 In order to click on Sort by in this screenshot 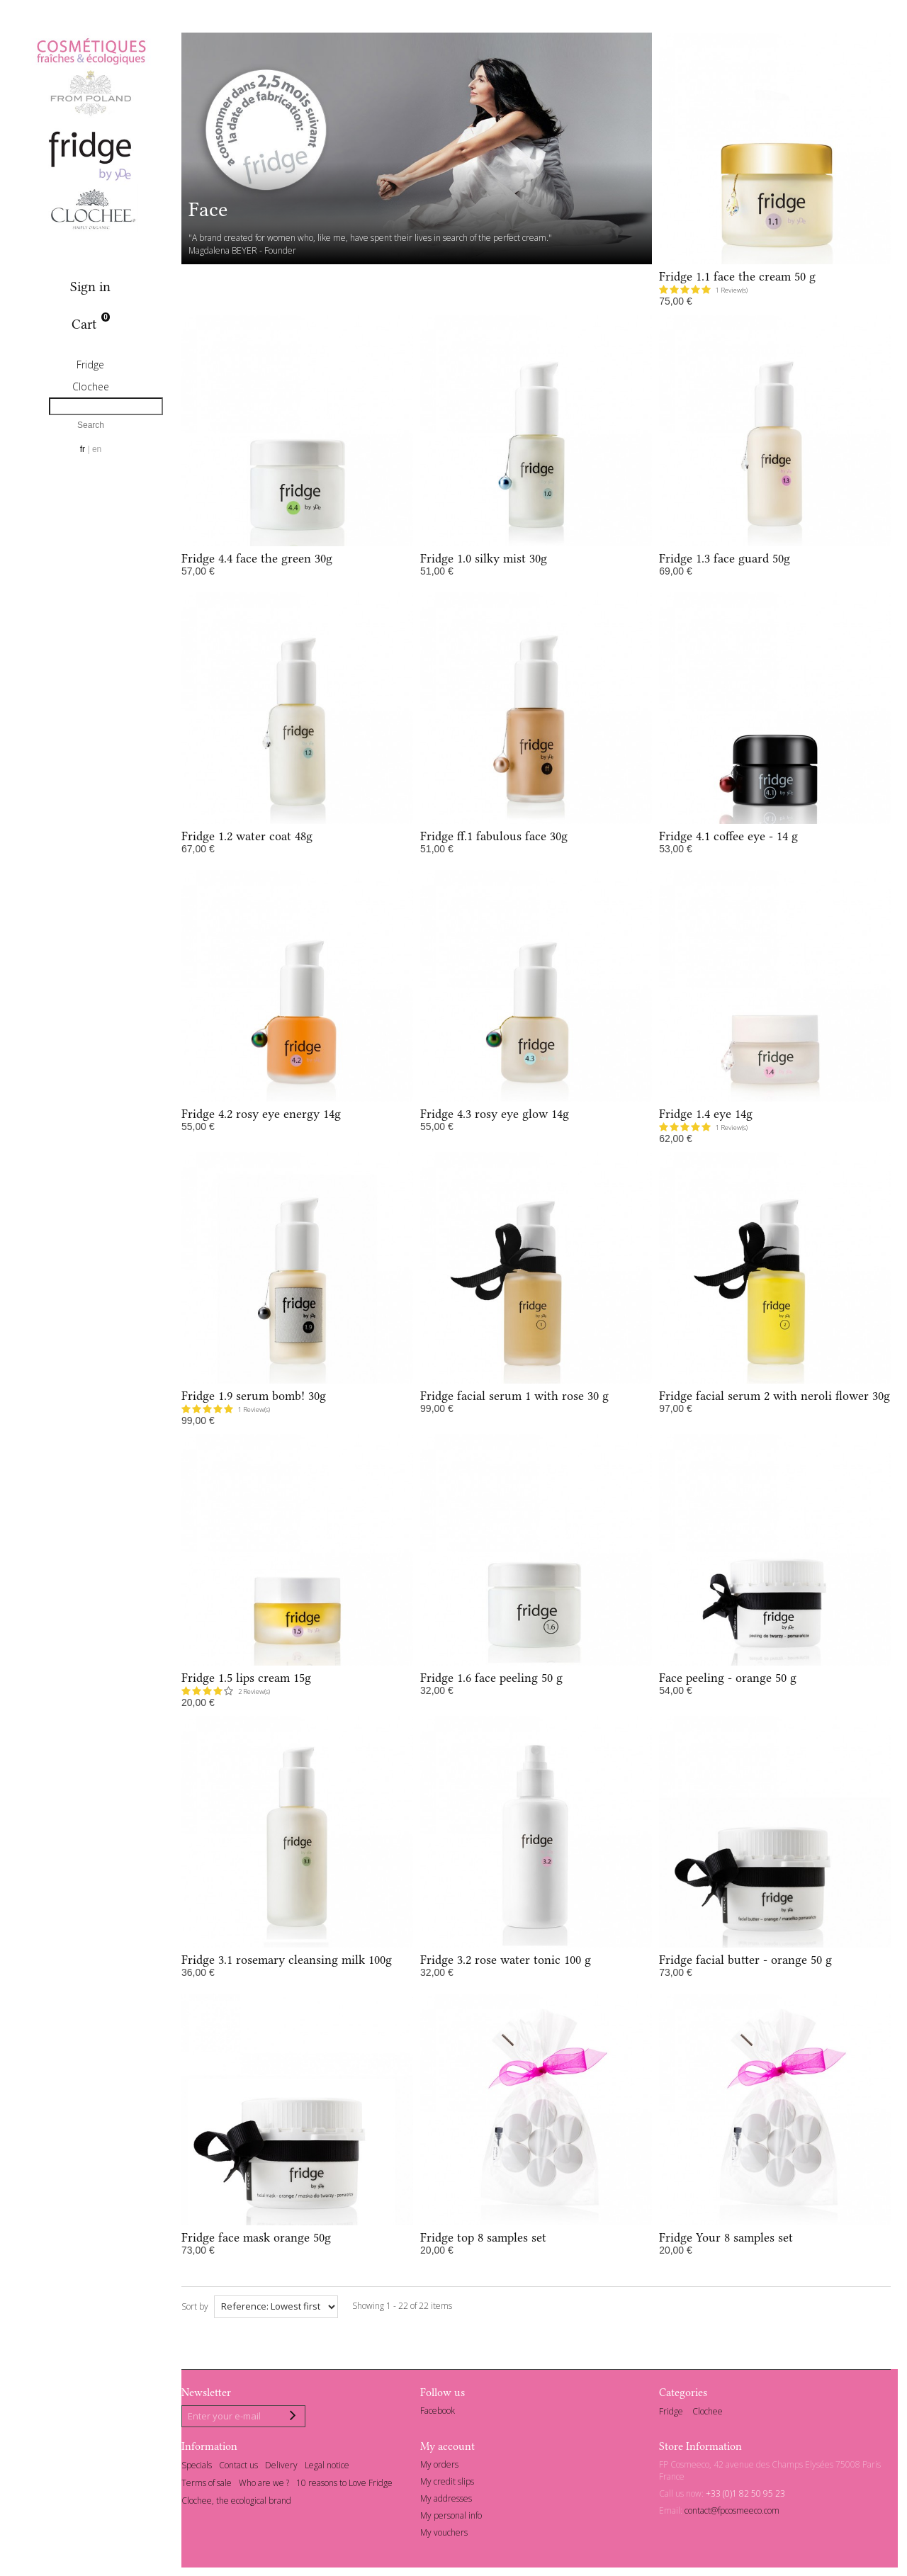, I will do `click(194, 2306)`.